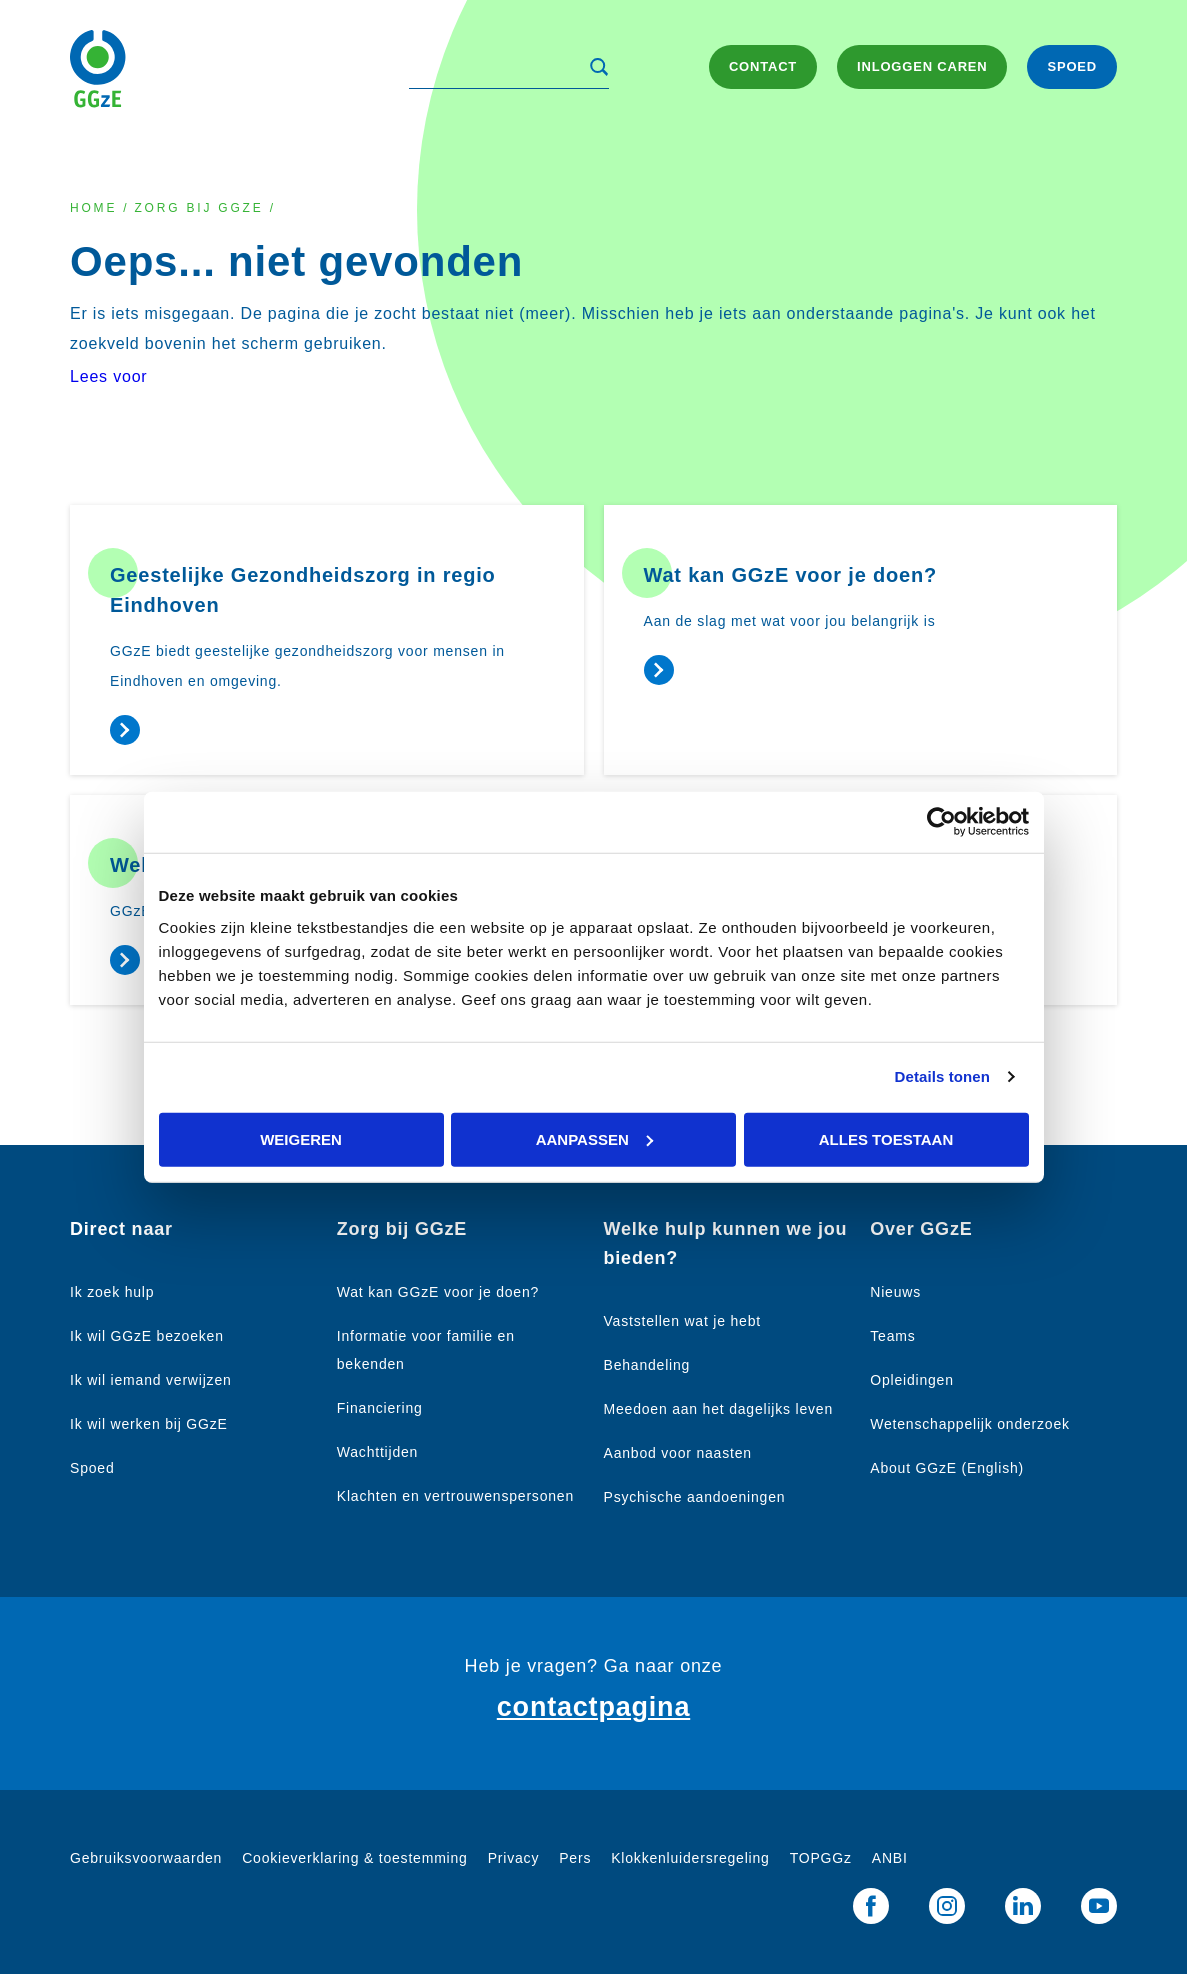 The image size is (1187, 1974). What do you see at coordinates (890, 1858) in the screenshot?
I see `ANBI` at bounding box center [890, 1858].